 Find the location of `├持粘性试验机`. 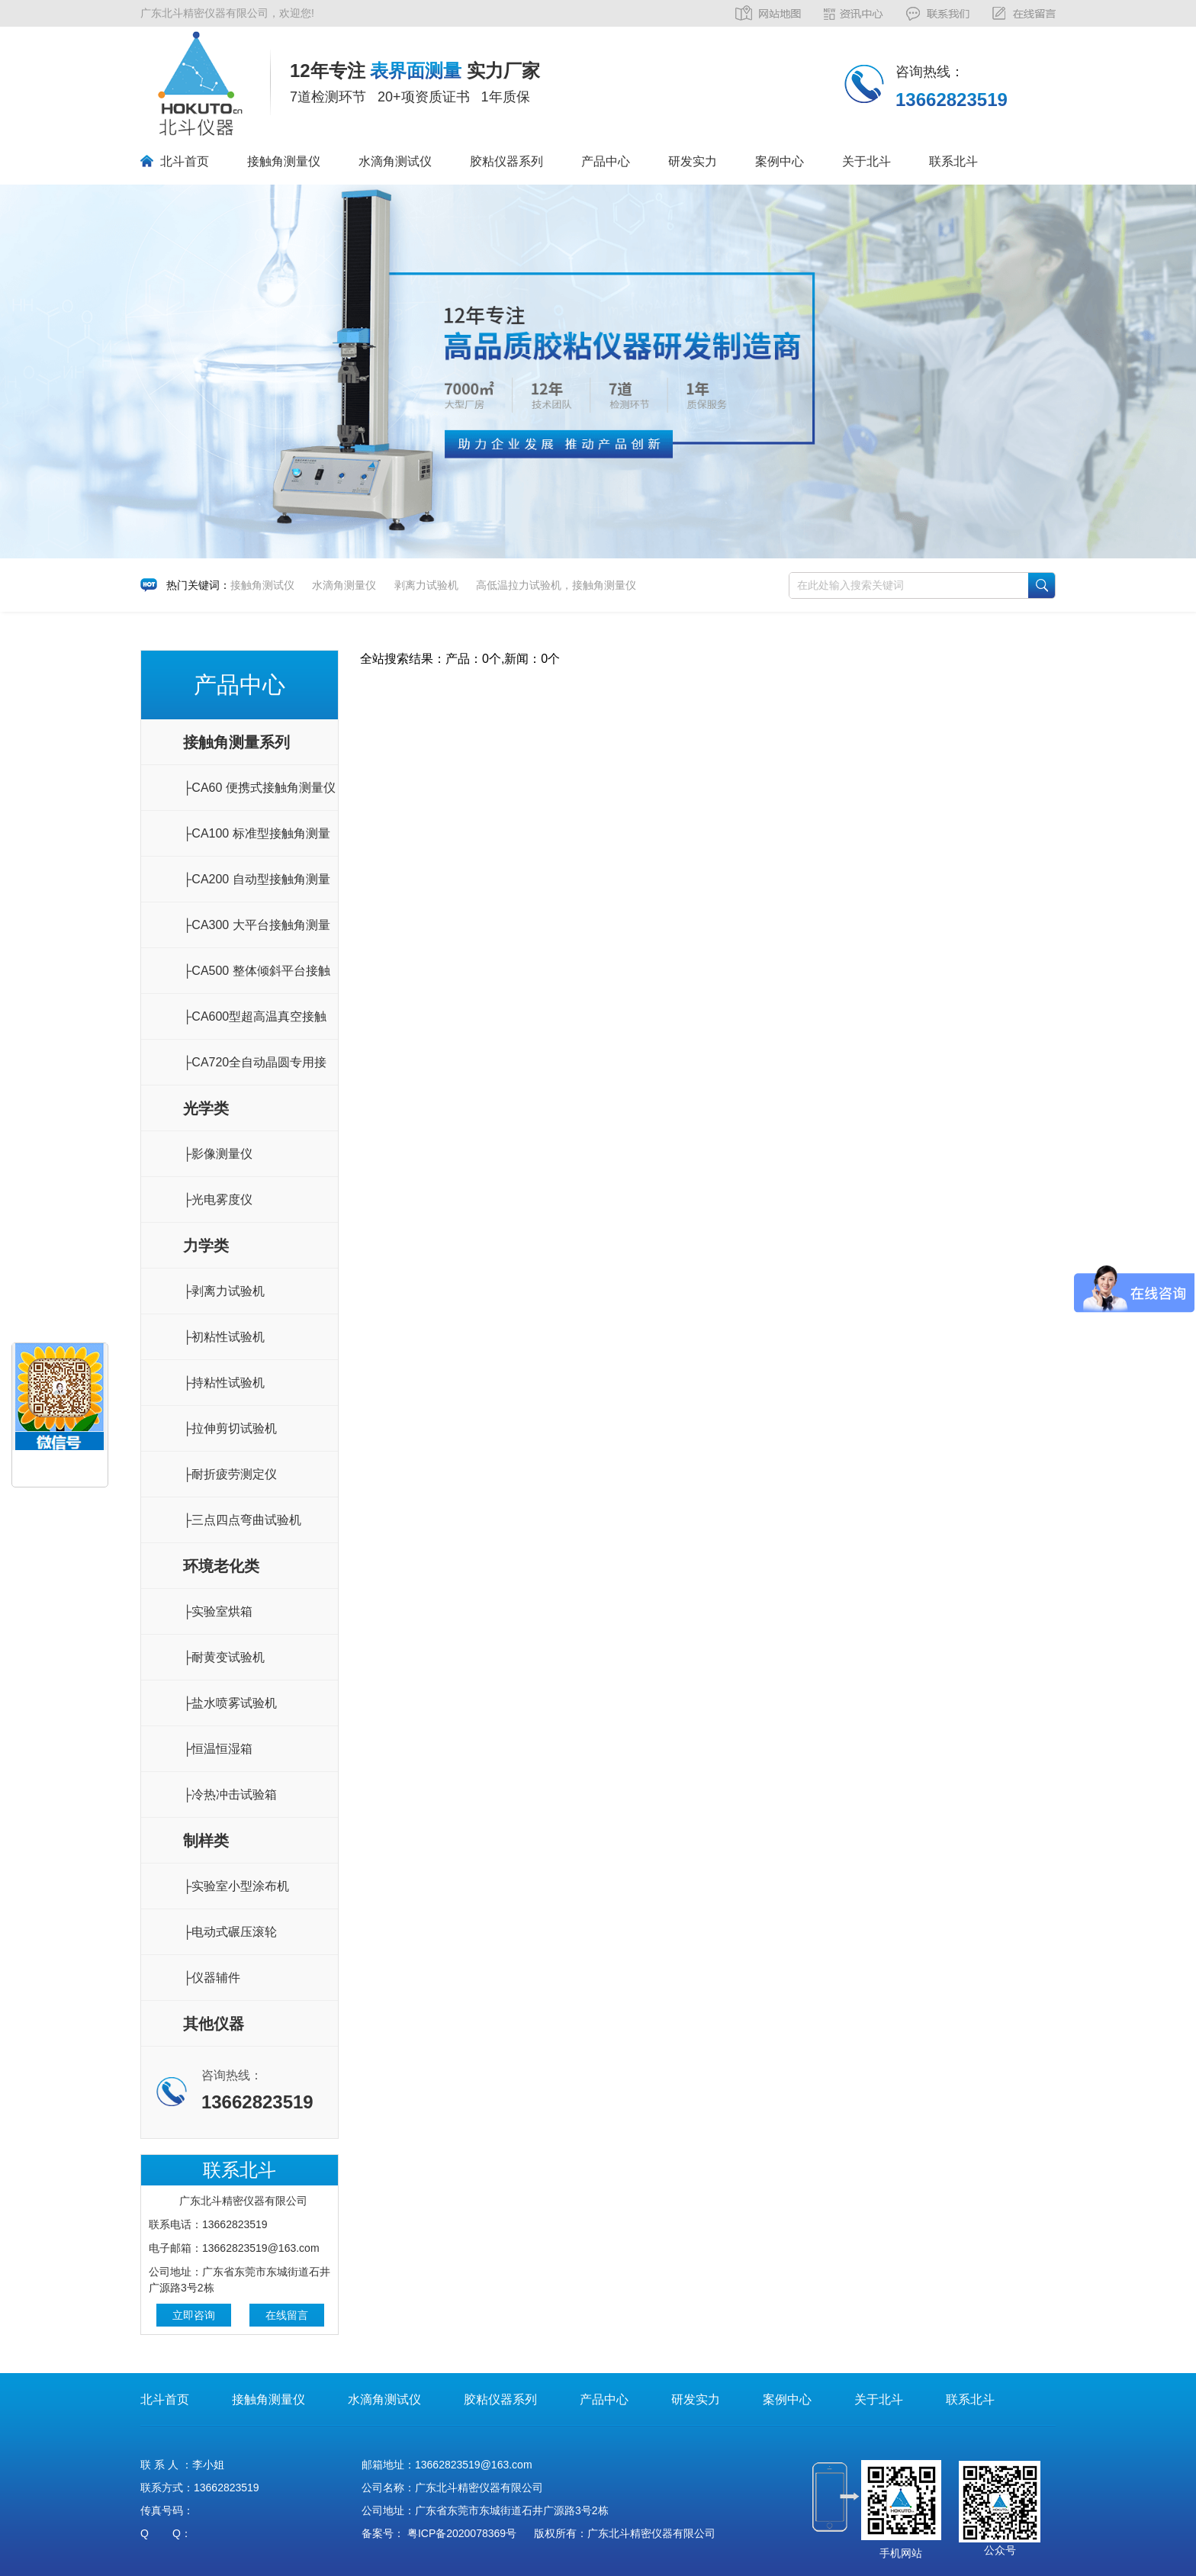

├持粘性试验机 is located at coordinates (224, 1382).